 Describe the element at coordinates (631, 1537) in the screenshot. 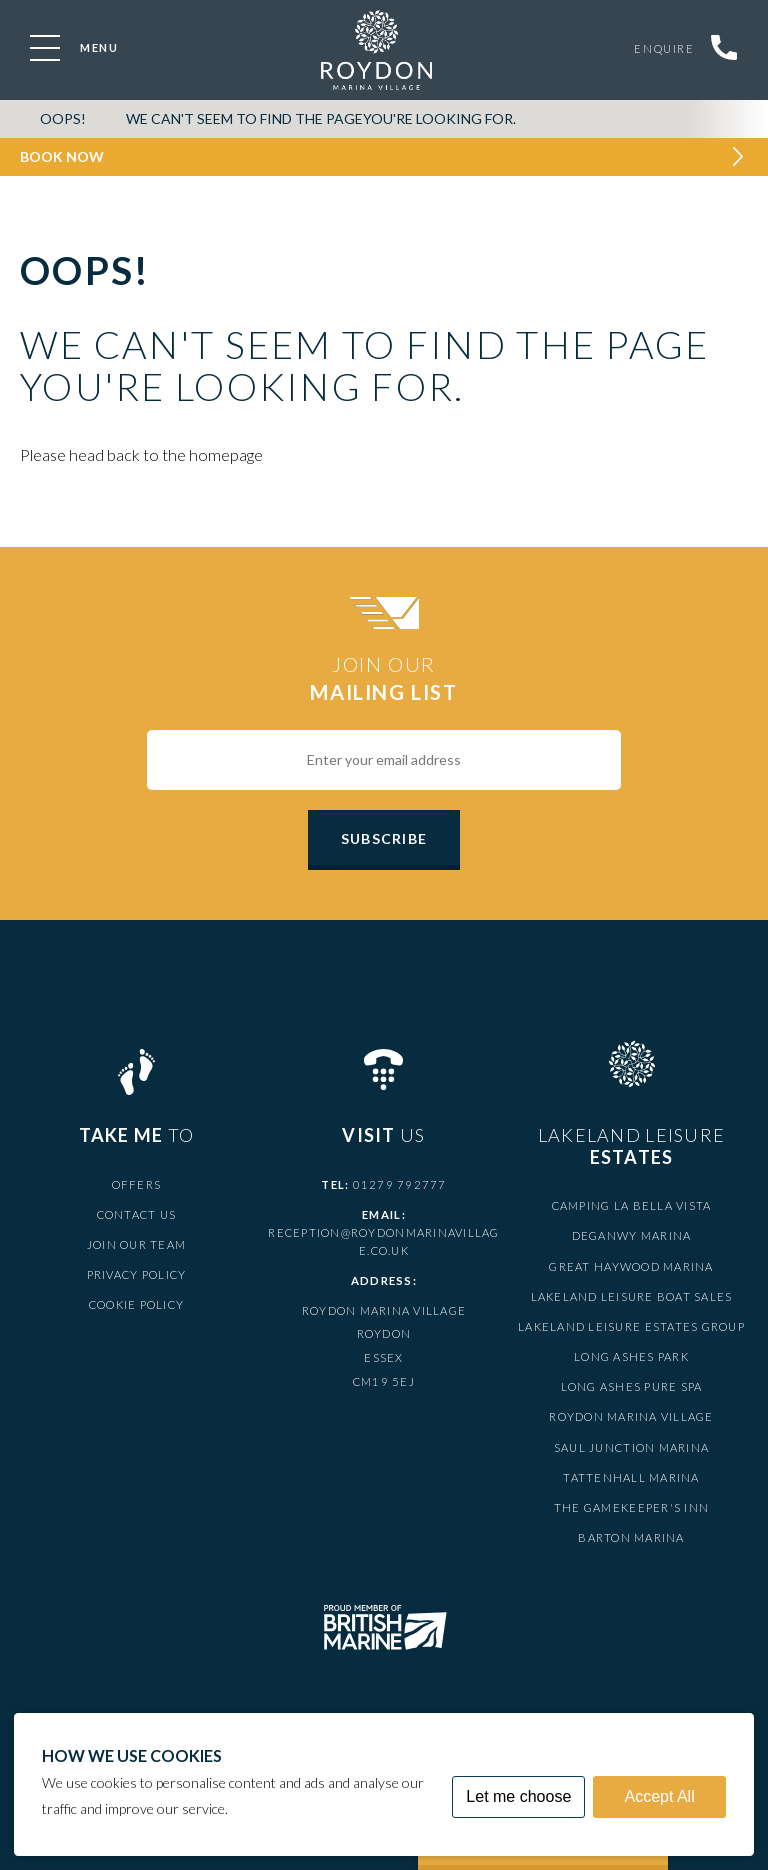

I see `Barton Marina` at that location.